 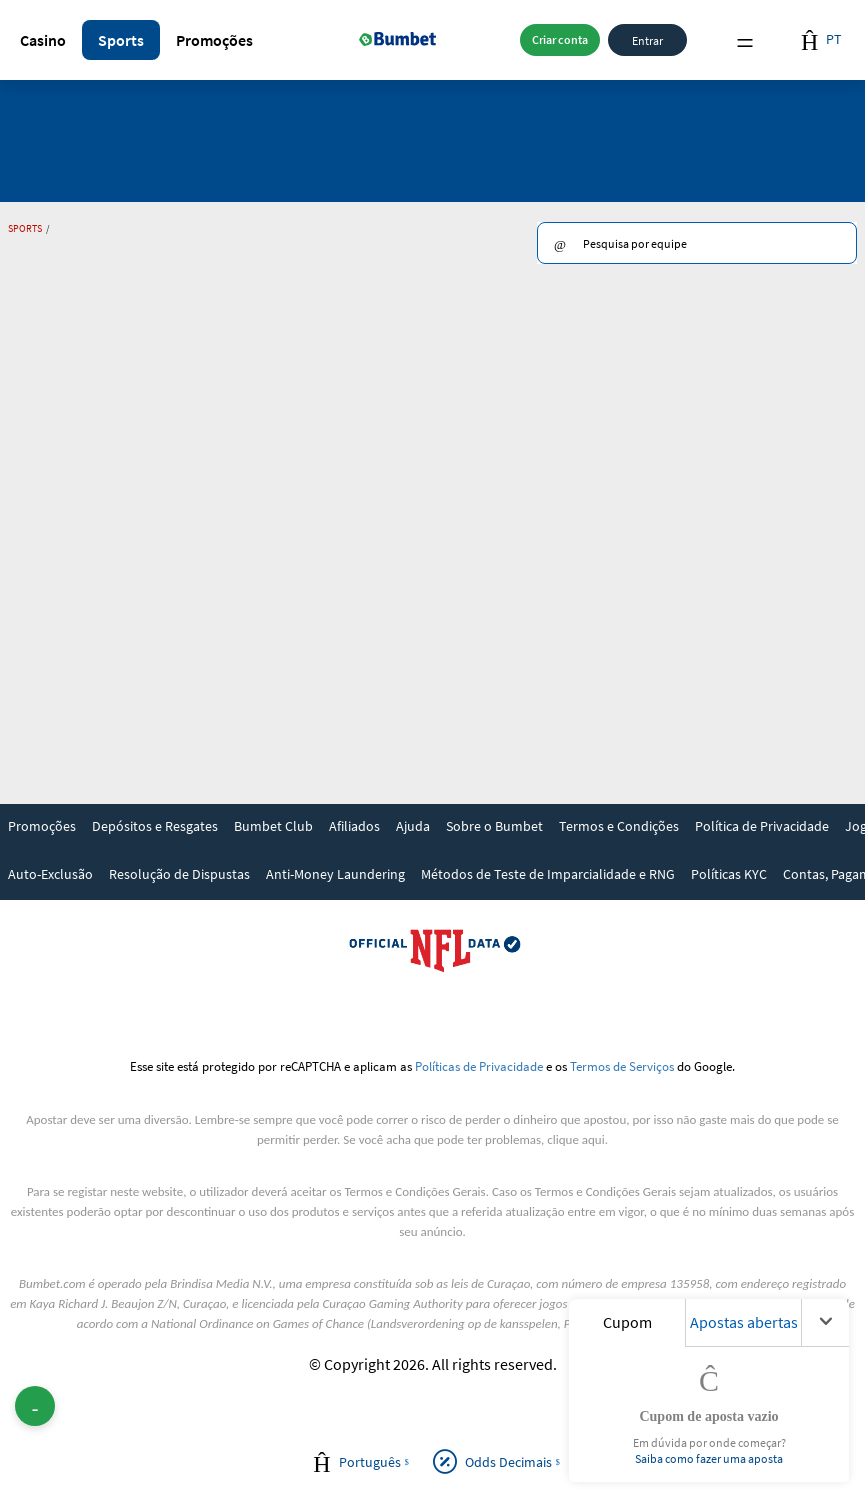 What do you see at coordinates (729, 874) in the screenshot?
I see `Políticas KYC` at bounding box center [729, 874].